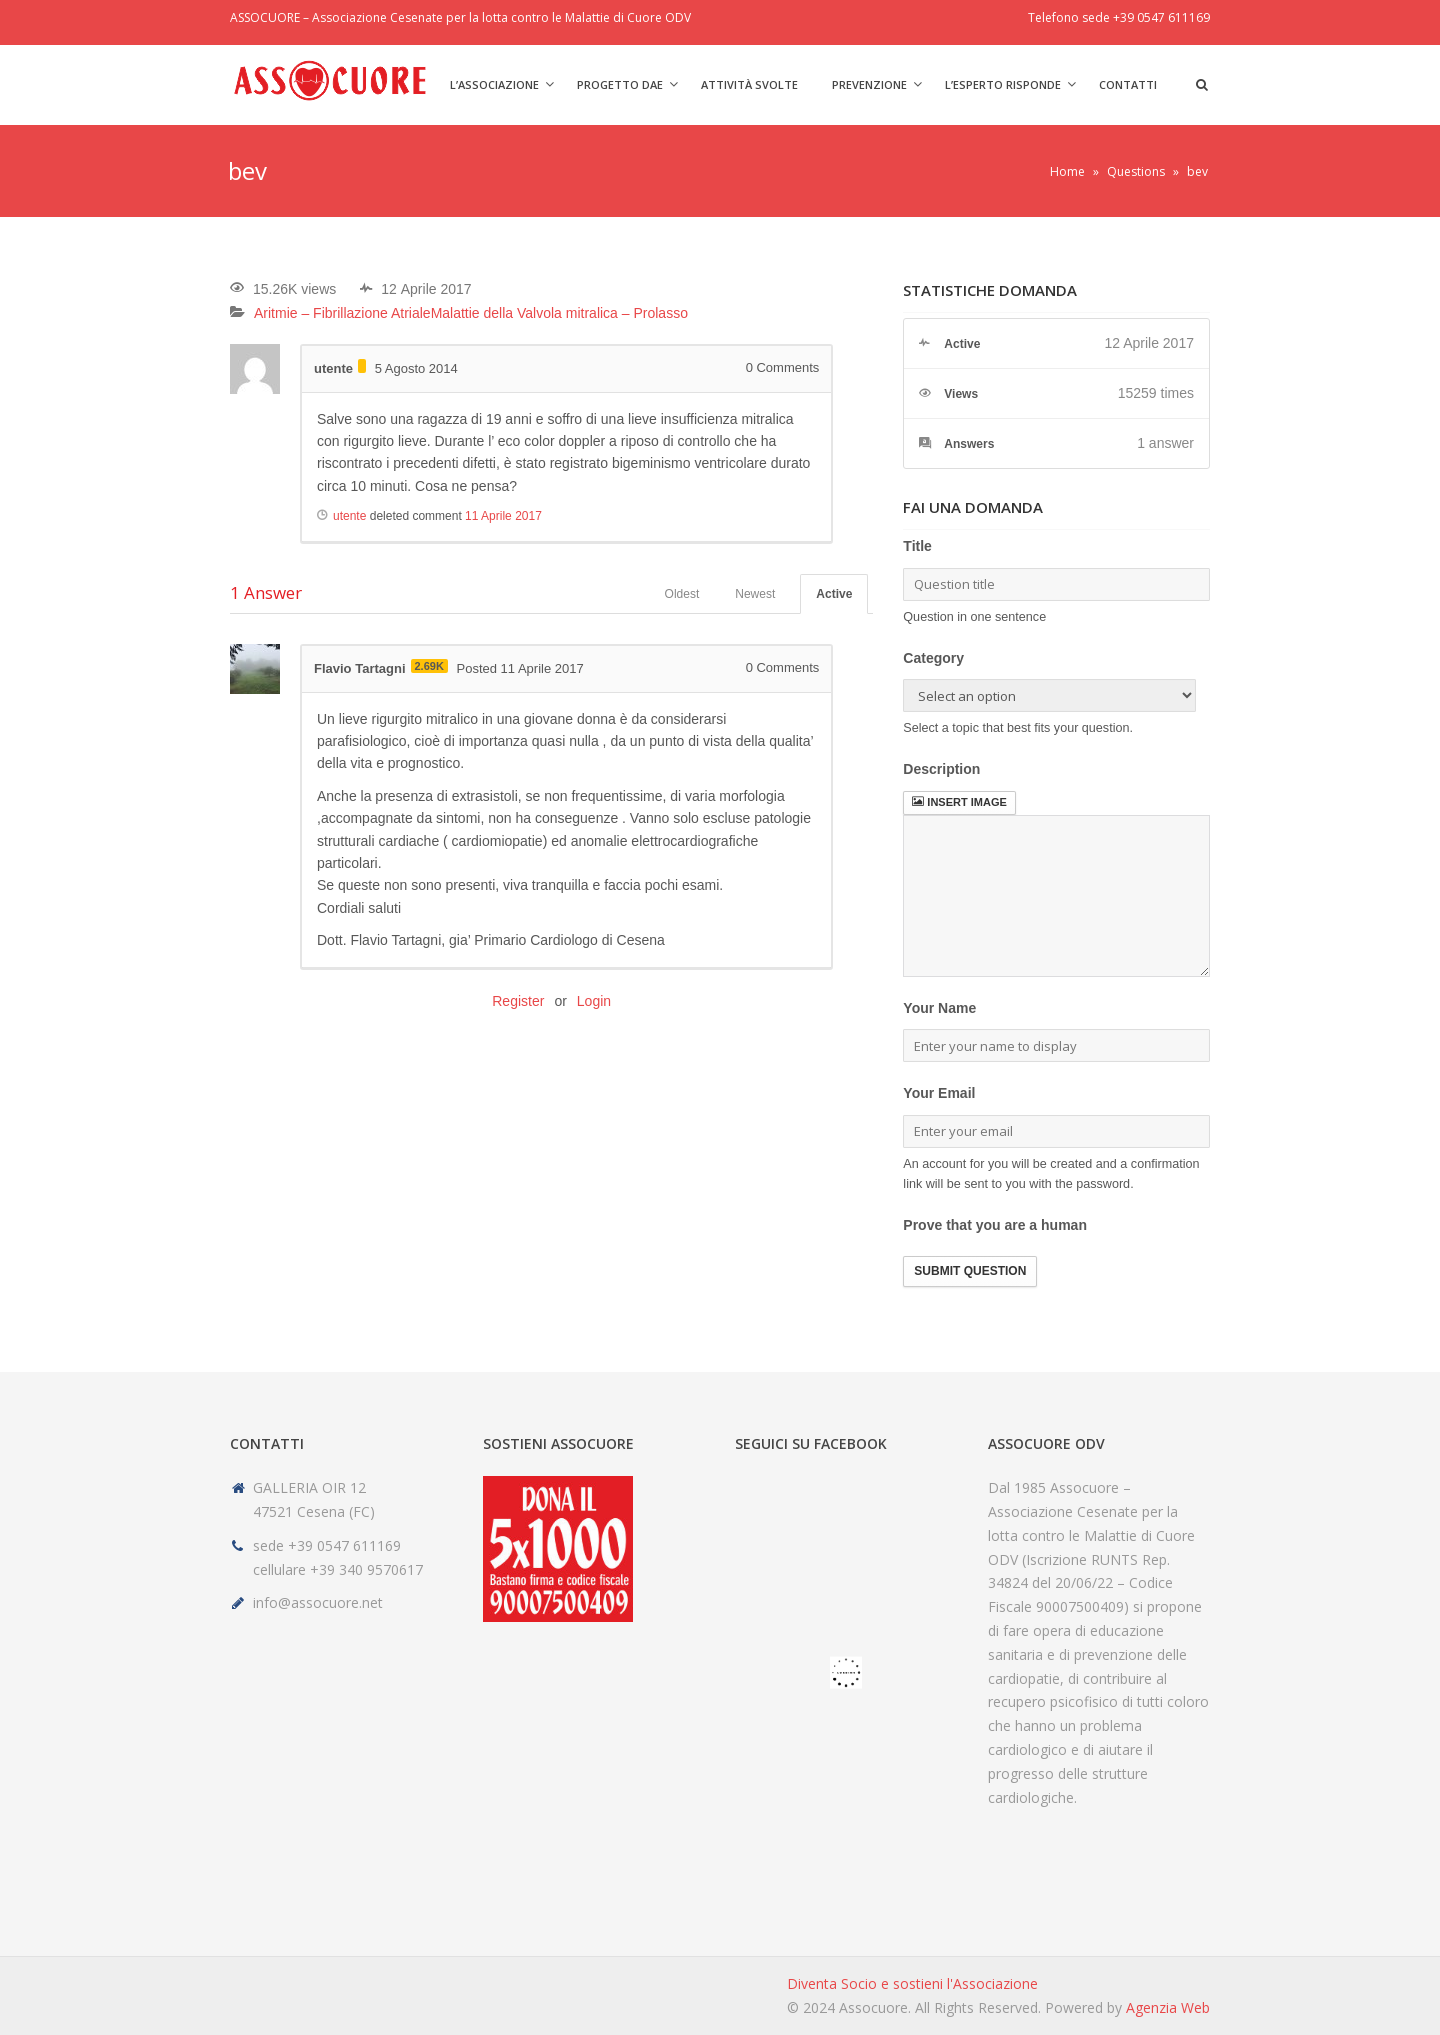  I want to click on L’Associazione, so click(494, 84).